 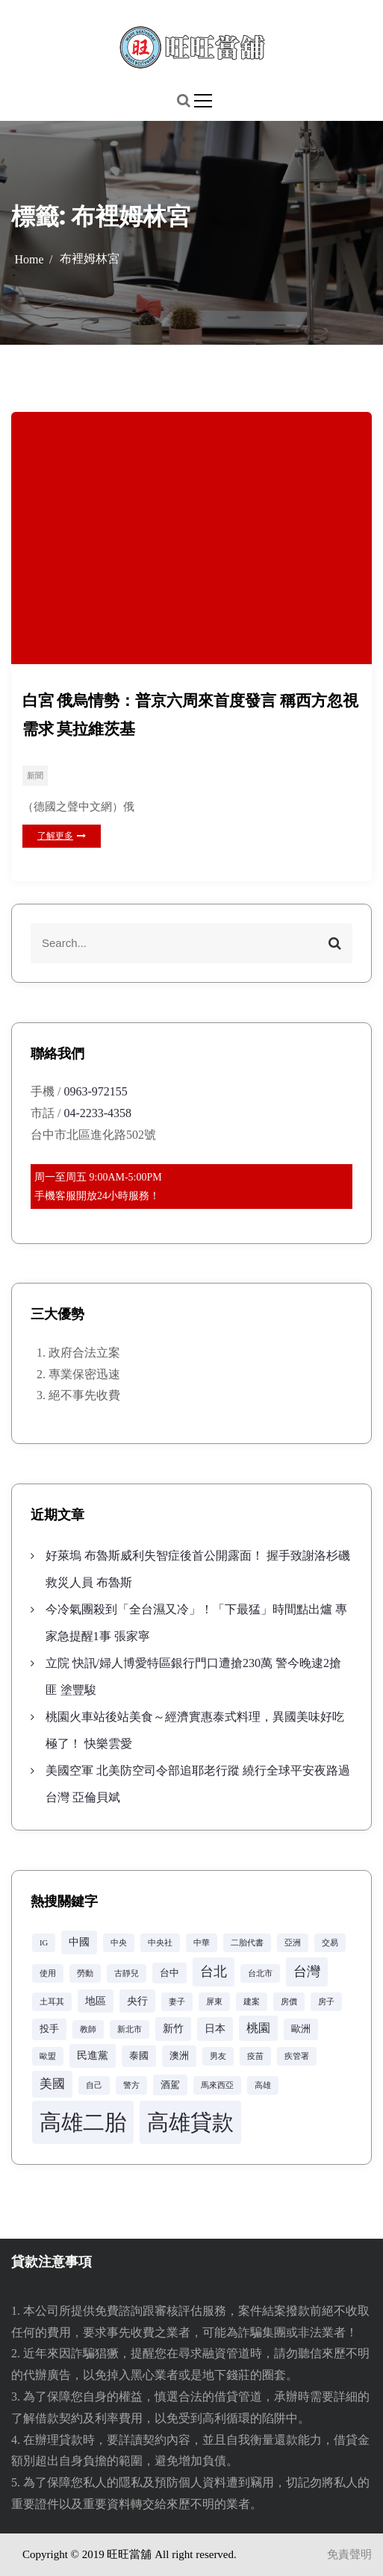 What do you see at coordinates (95, 1091) in the screenshot?
I see `0963-972155` at bounding box center [95, 1091].